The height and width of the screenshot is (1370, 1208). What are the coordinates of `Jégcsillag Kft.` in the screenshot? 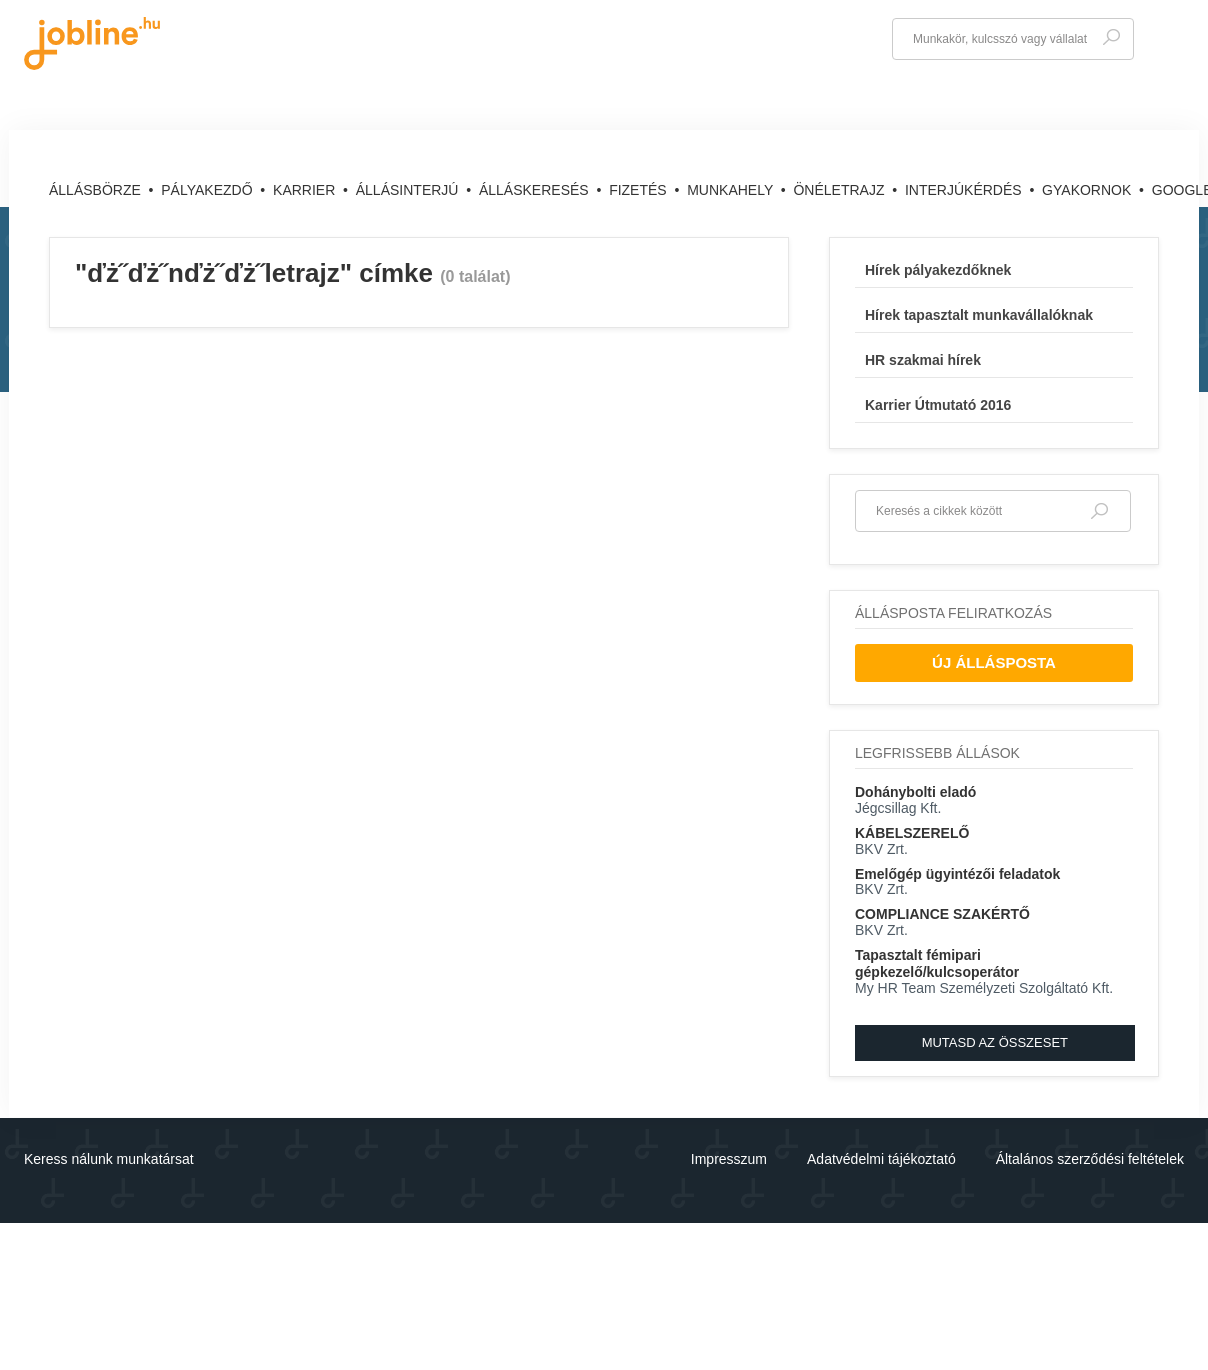 It's located at (898, 808).